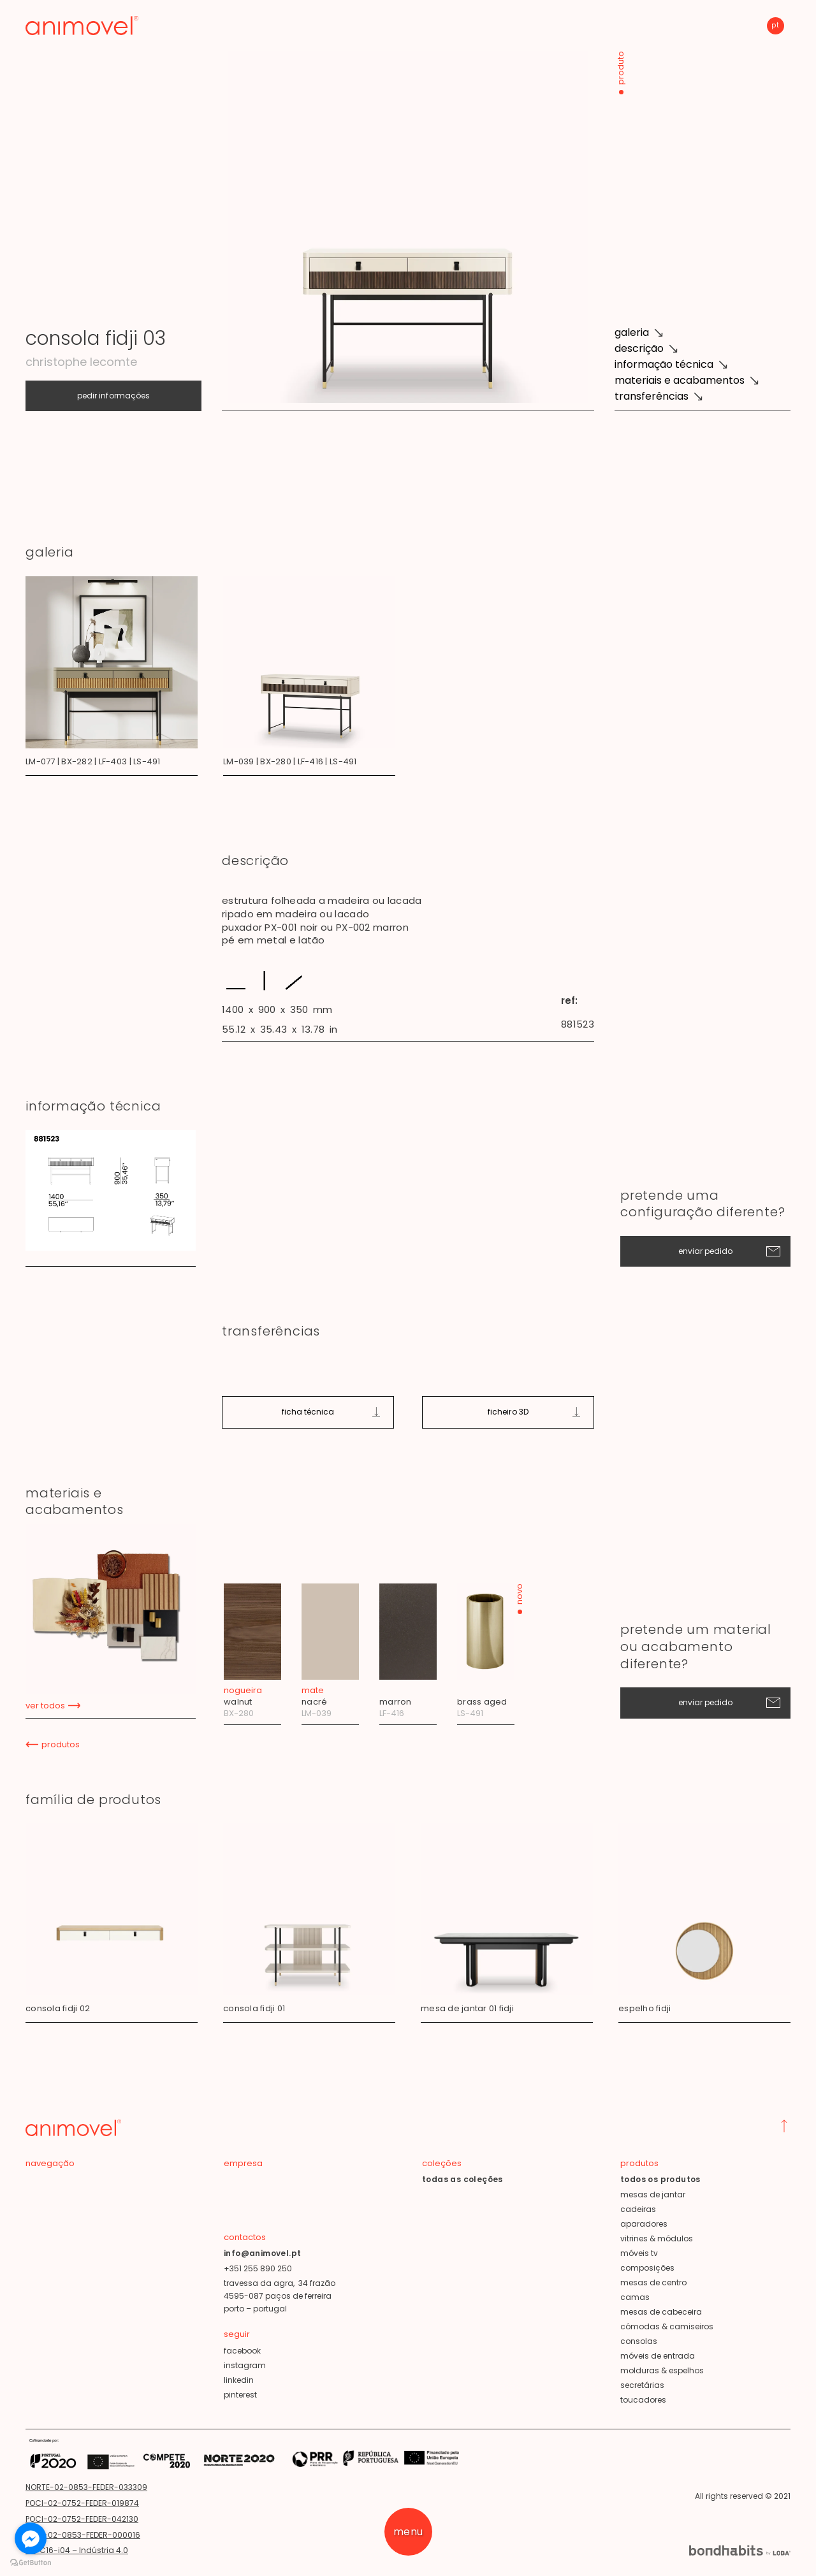 The width and height of the screenshot is (816, 2576). I want to click on aparadores, so click(643, 2223).